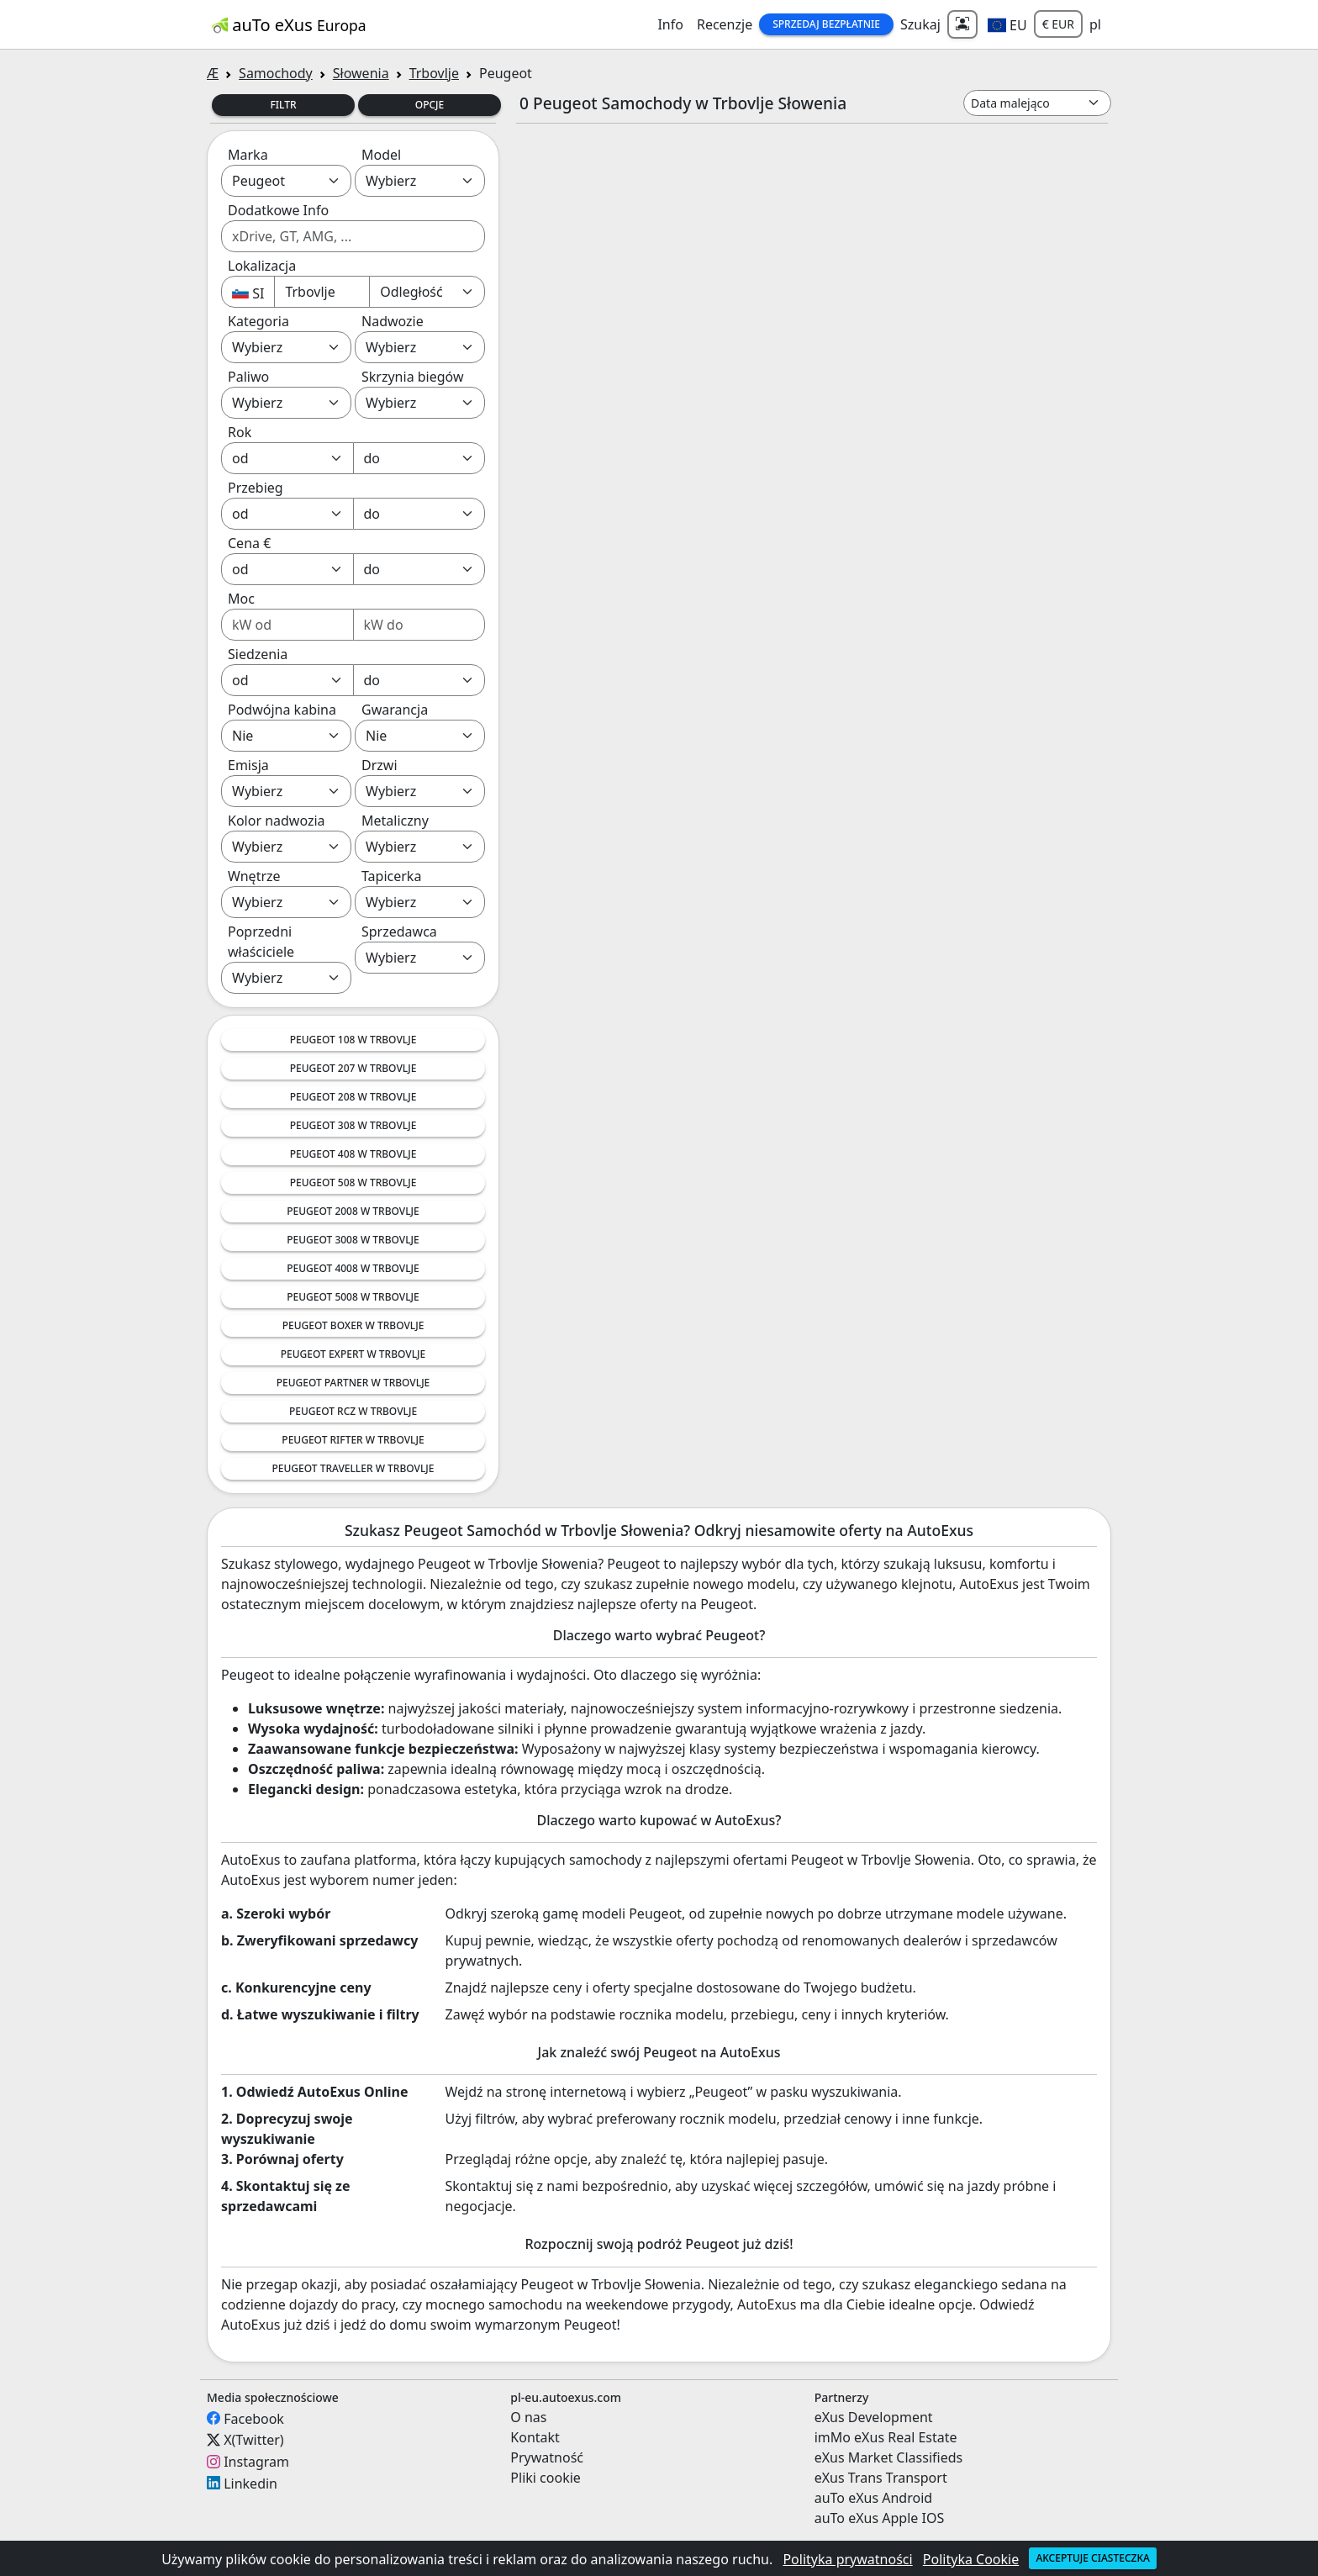 This screenshot has width=1318, height=2576. I want to click on Linkedin, so click(250, 2482).